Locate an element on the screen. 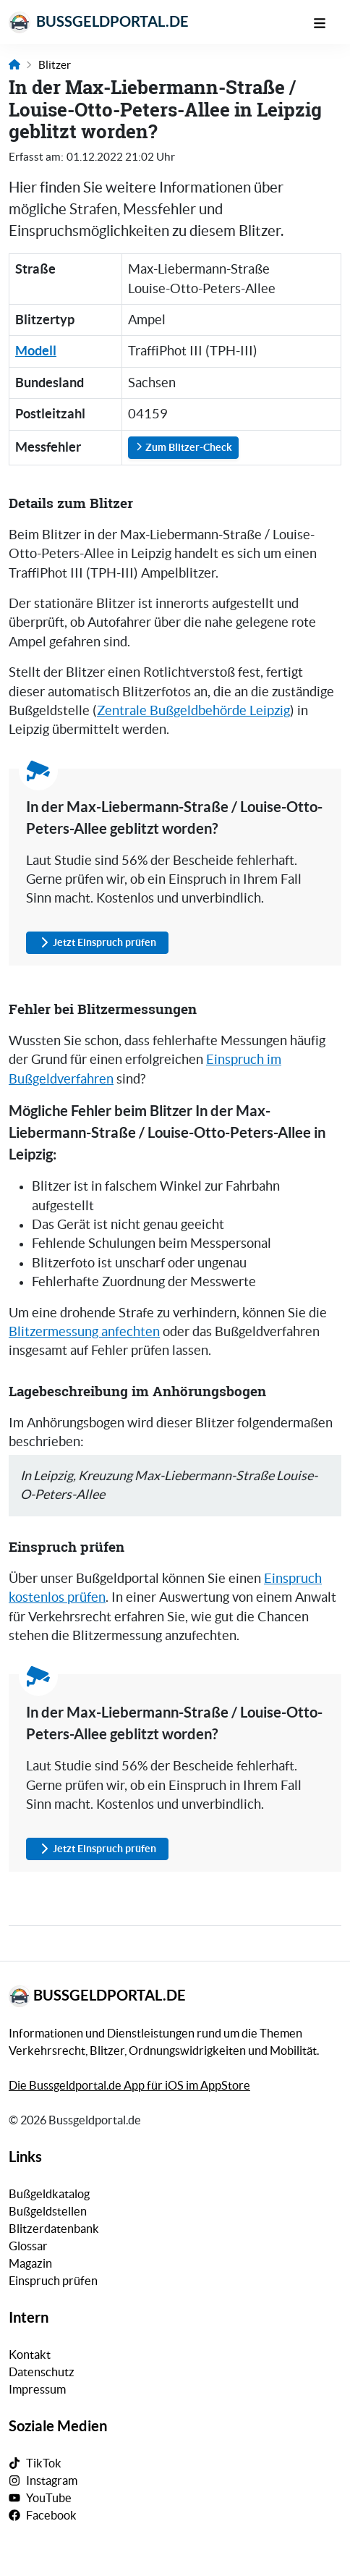 This screenshot has width=350, height=2576. YouTube is located at coordinates (49, 2497).